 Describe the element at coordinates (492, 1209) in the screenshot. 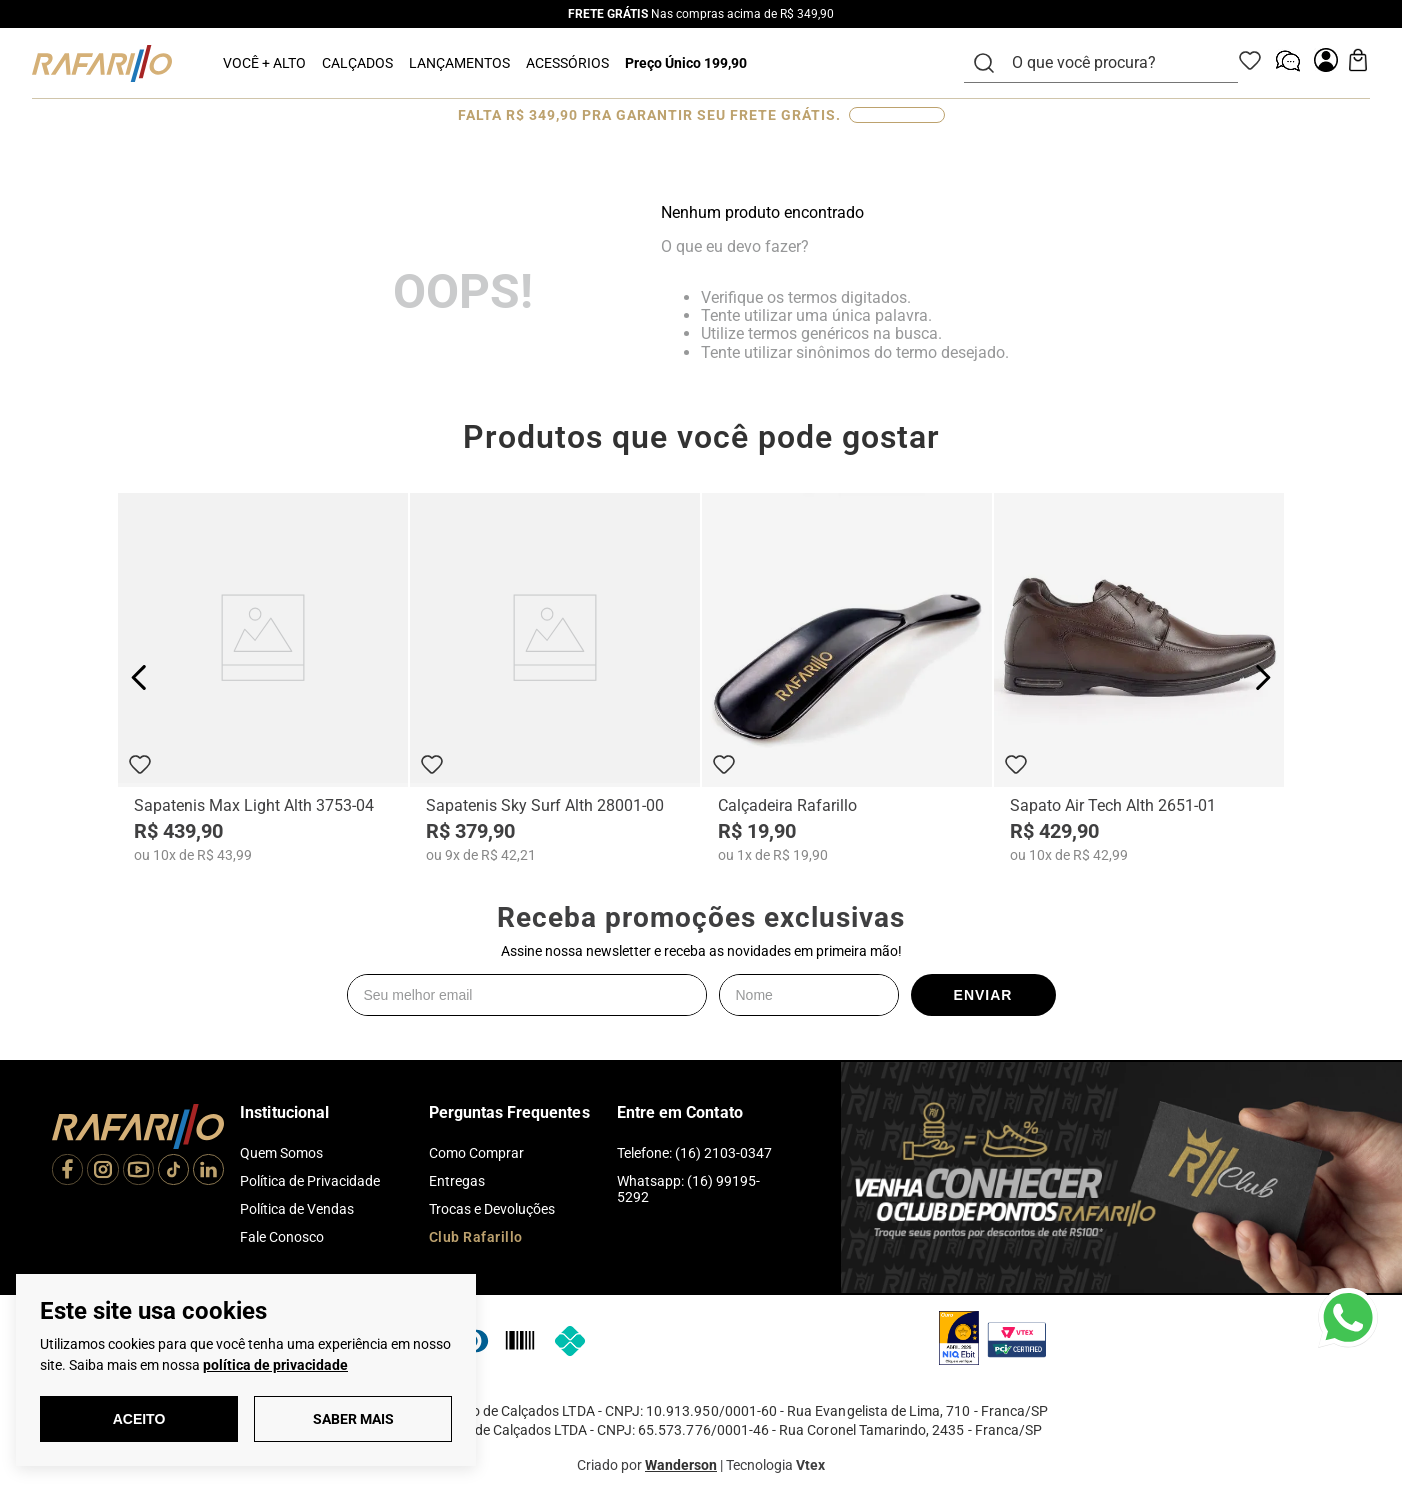

I see `Trocas e Devoluções` at that location.